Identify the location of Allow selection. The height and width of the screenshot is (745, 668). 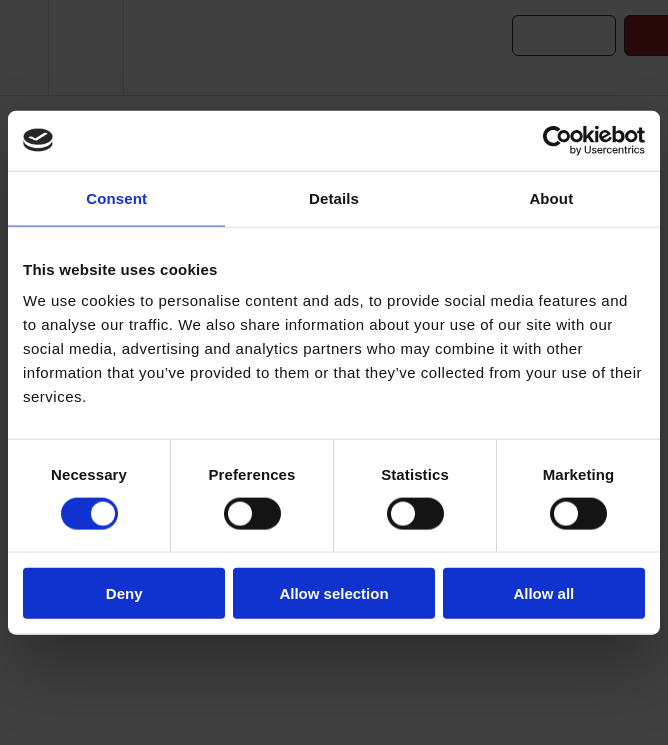
(333, 593).